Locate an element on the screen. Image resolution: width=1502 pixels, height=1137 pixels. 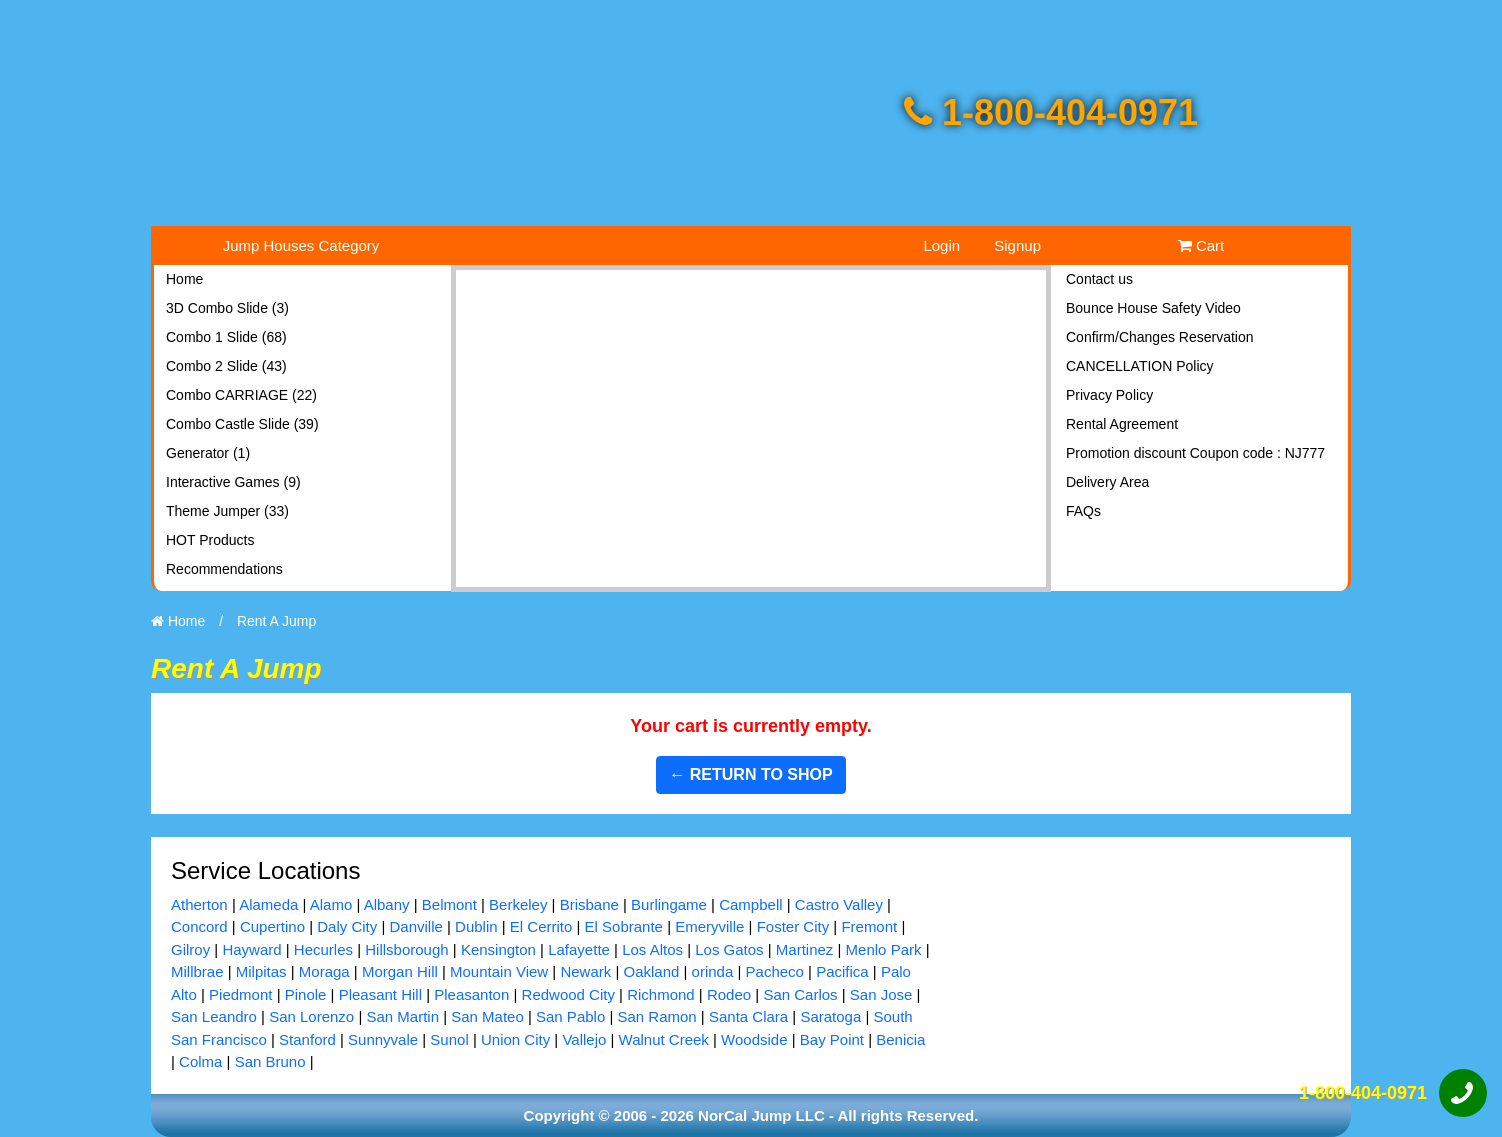
Pleasanton is located at coordinates (471, 994).